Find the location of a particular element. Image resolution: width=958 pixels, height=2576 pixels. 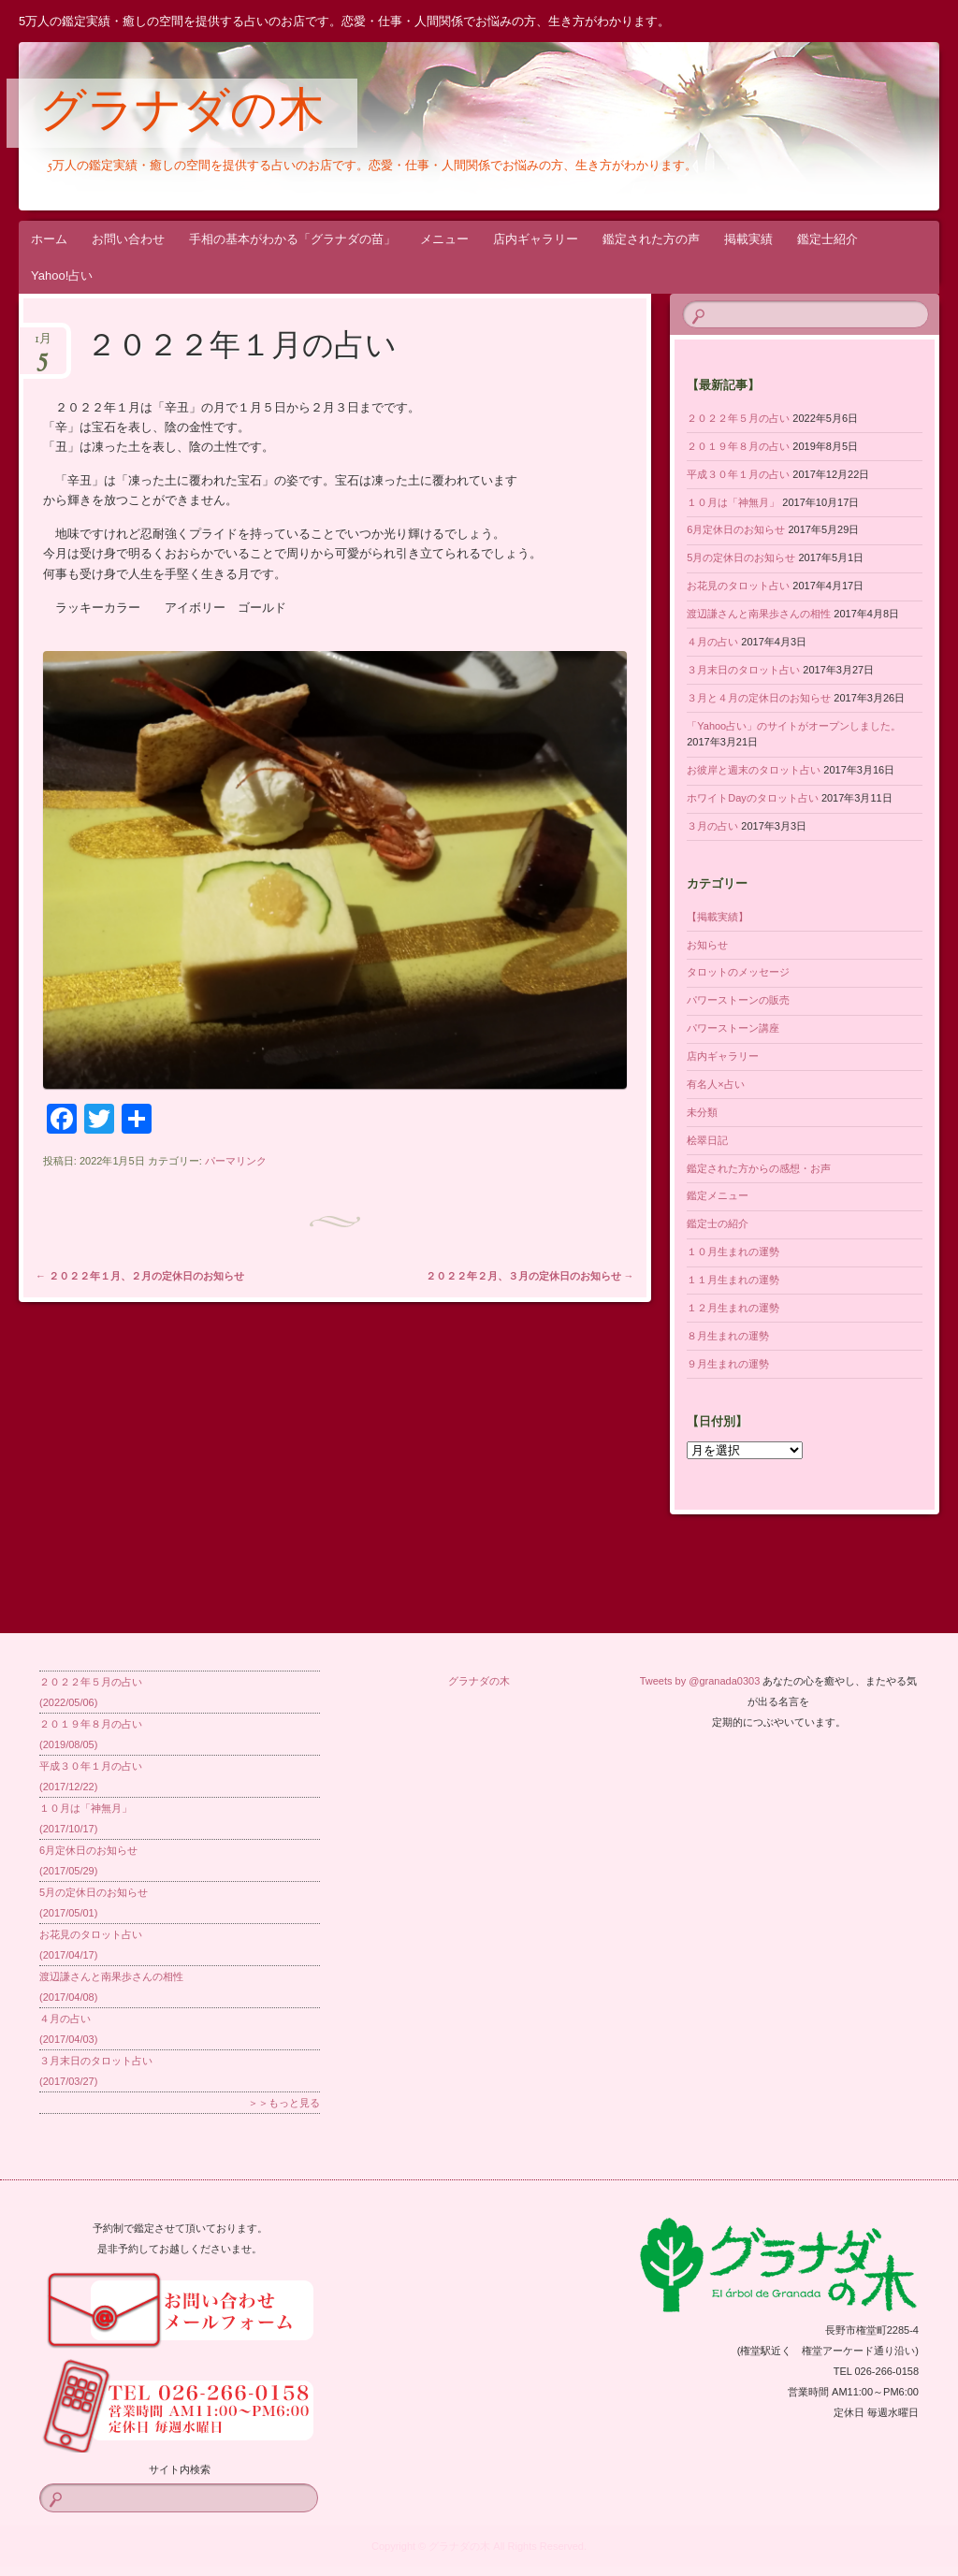

ホーム is located at coordinates (49, 239).